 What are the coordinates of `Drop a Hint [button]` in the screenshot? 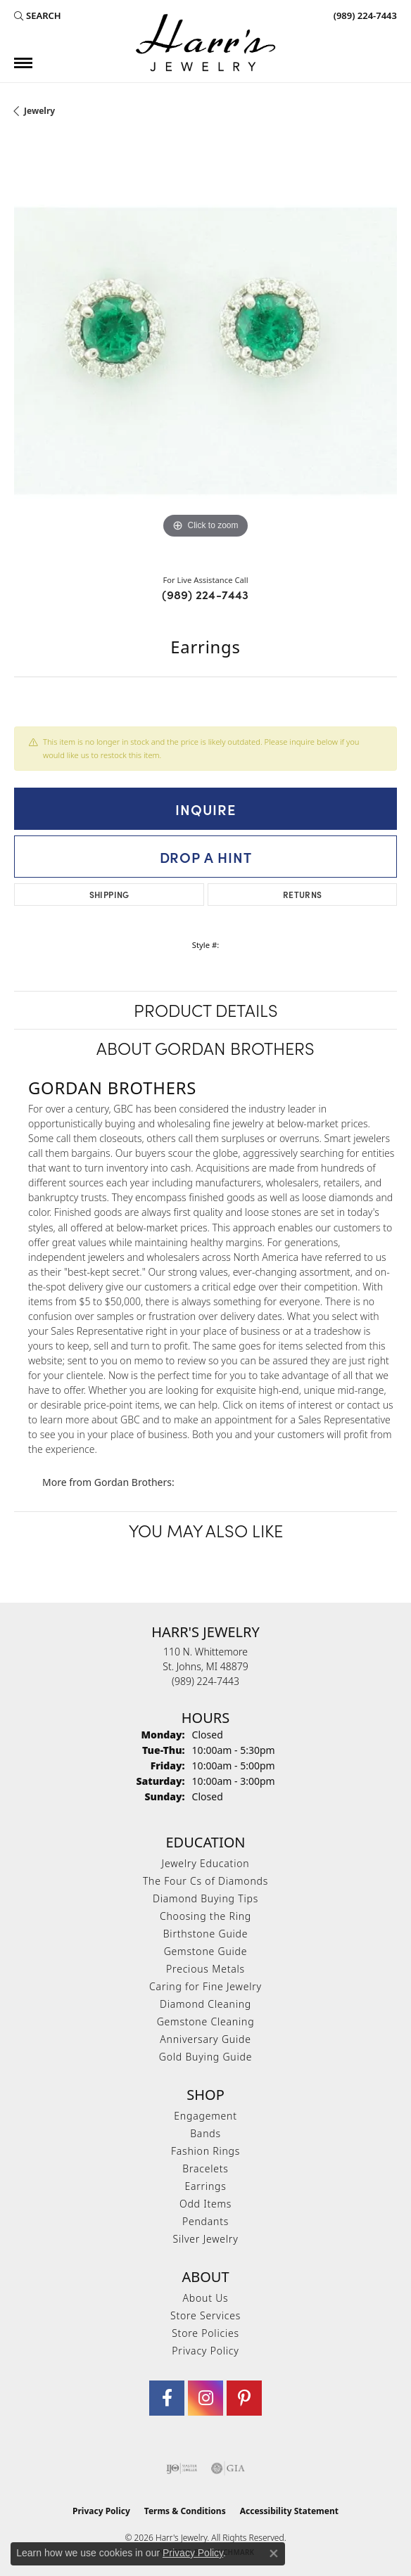 It's located at (206, 856).